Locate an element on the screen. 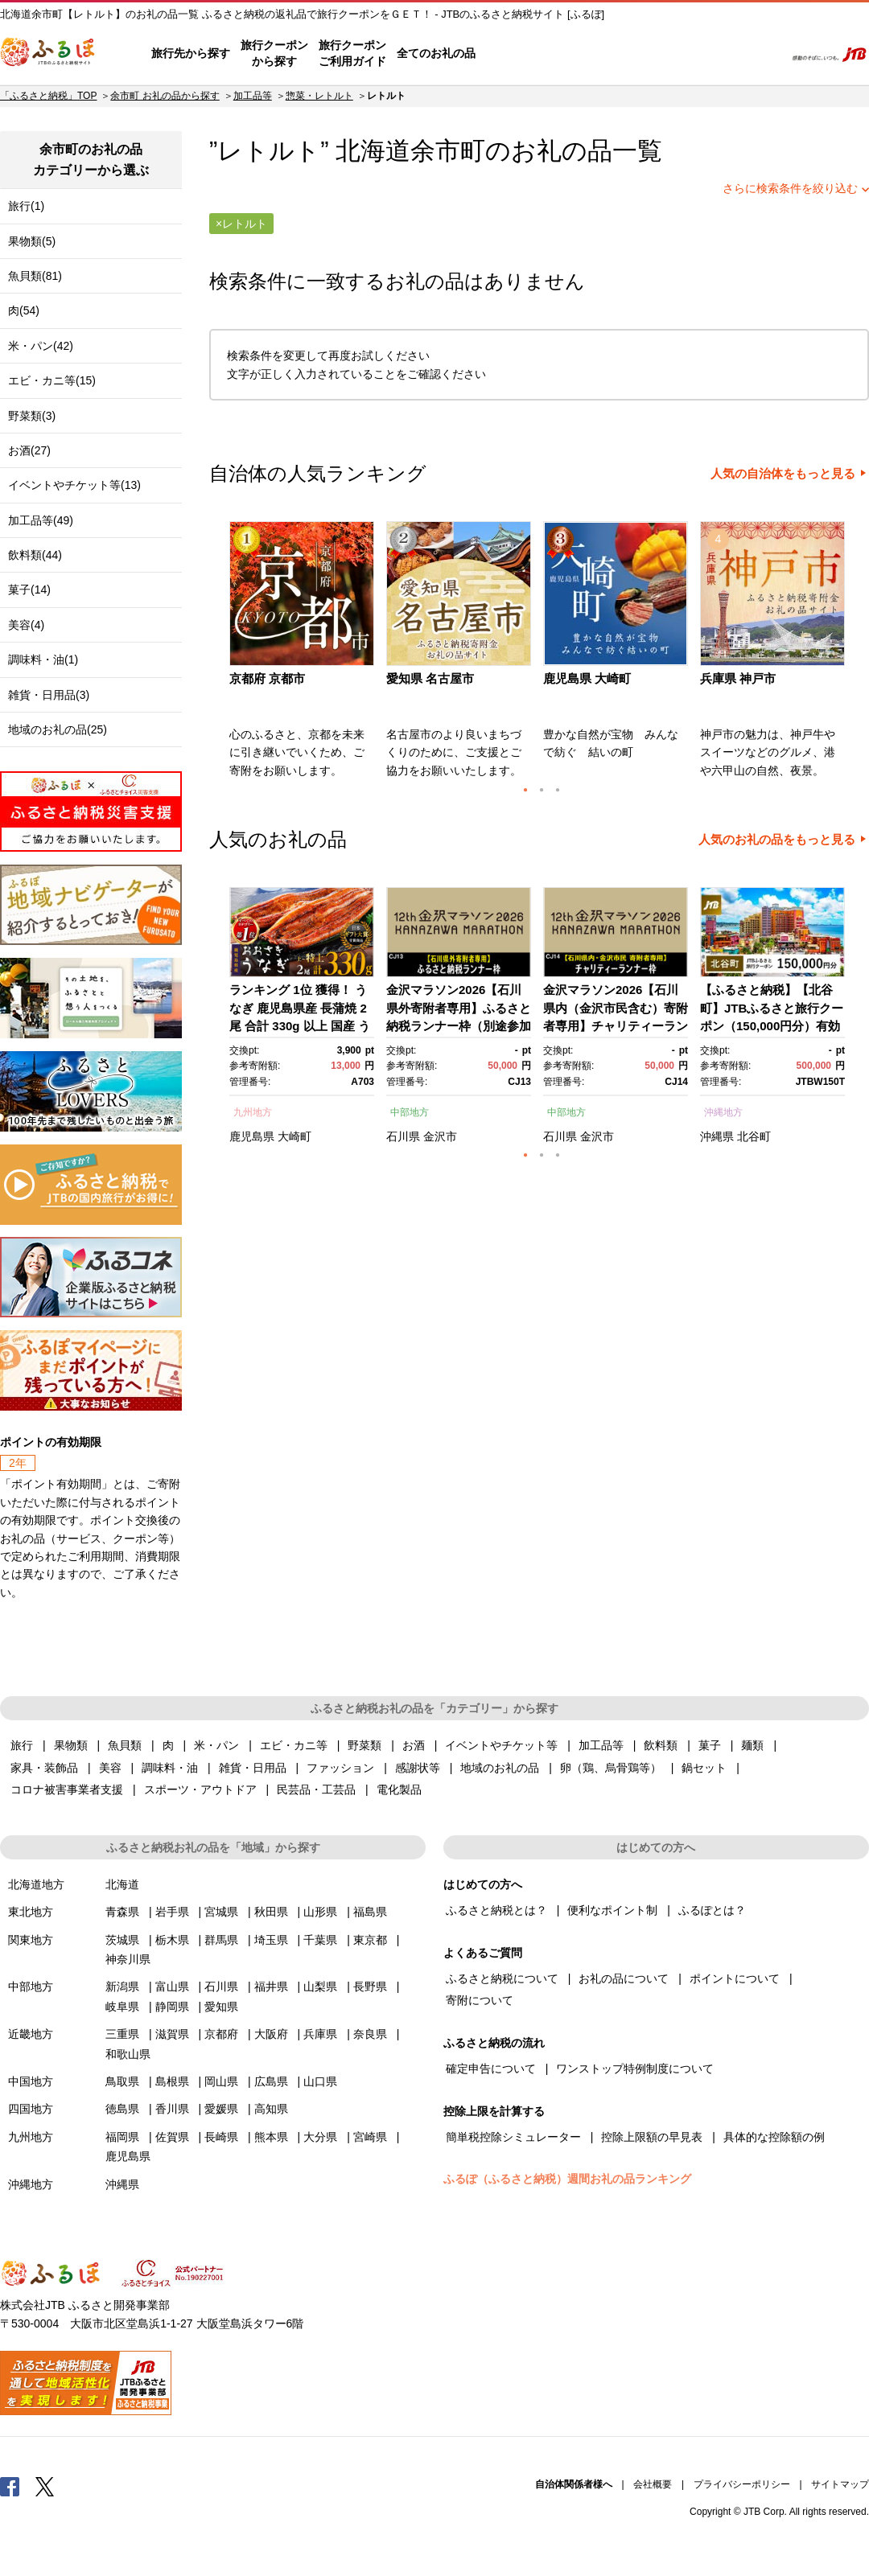 This screenshot has width=869, height=2576. 山口県 is located at coordinates (320, 2081).